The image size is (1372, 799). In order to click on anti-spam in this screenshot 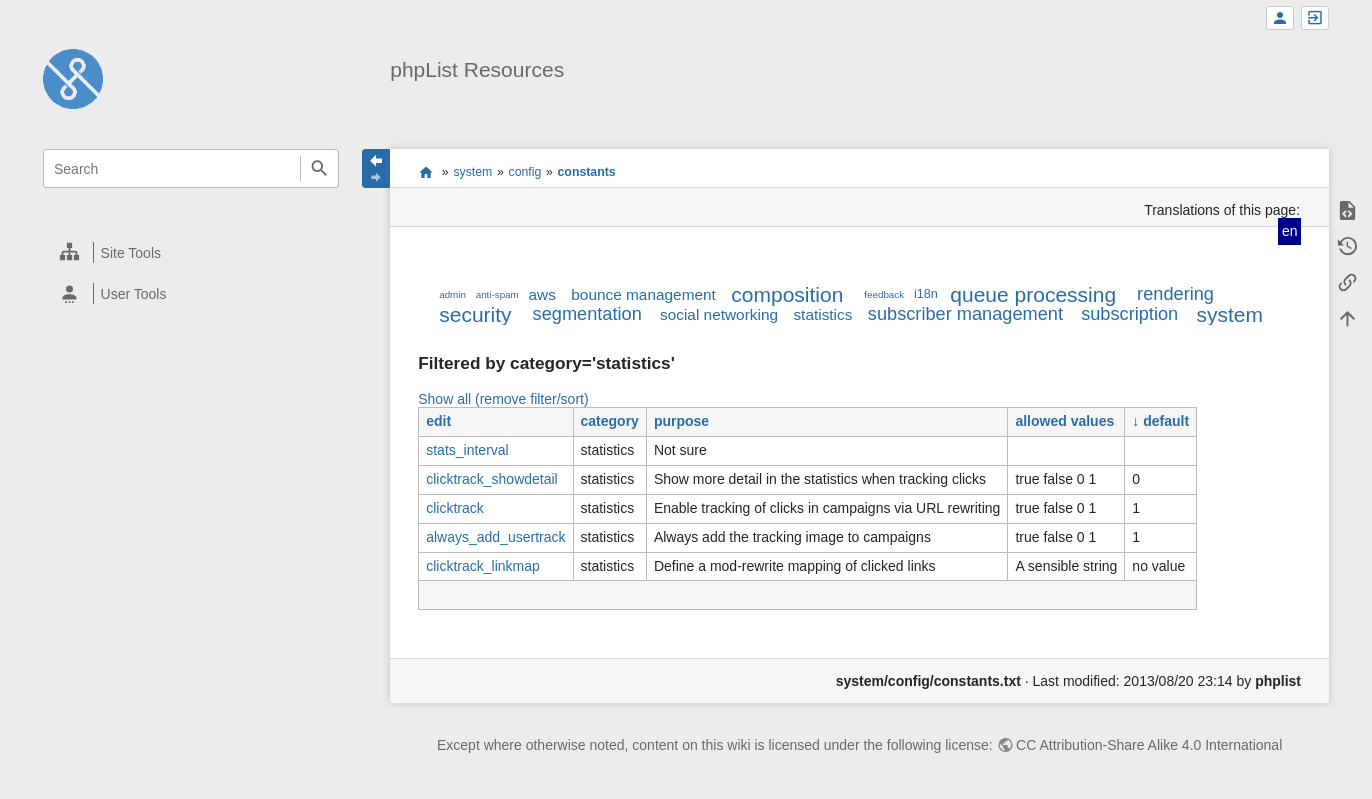, I will do `click(497, 294)`.